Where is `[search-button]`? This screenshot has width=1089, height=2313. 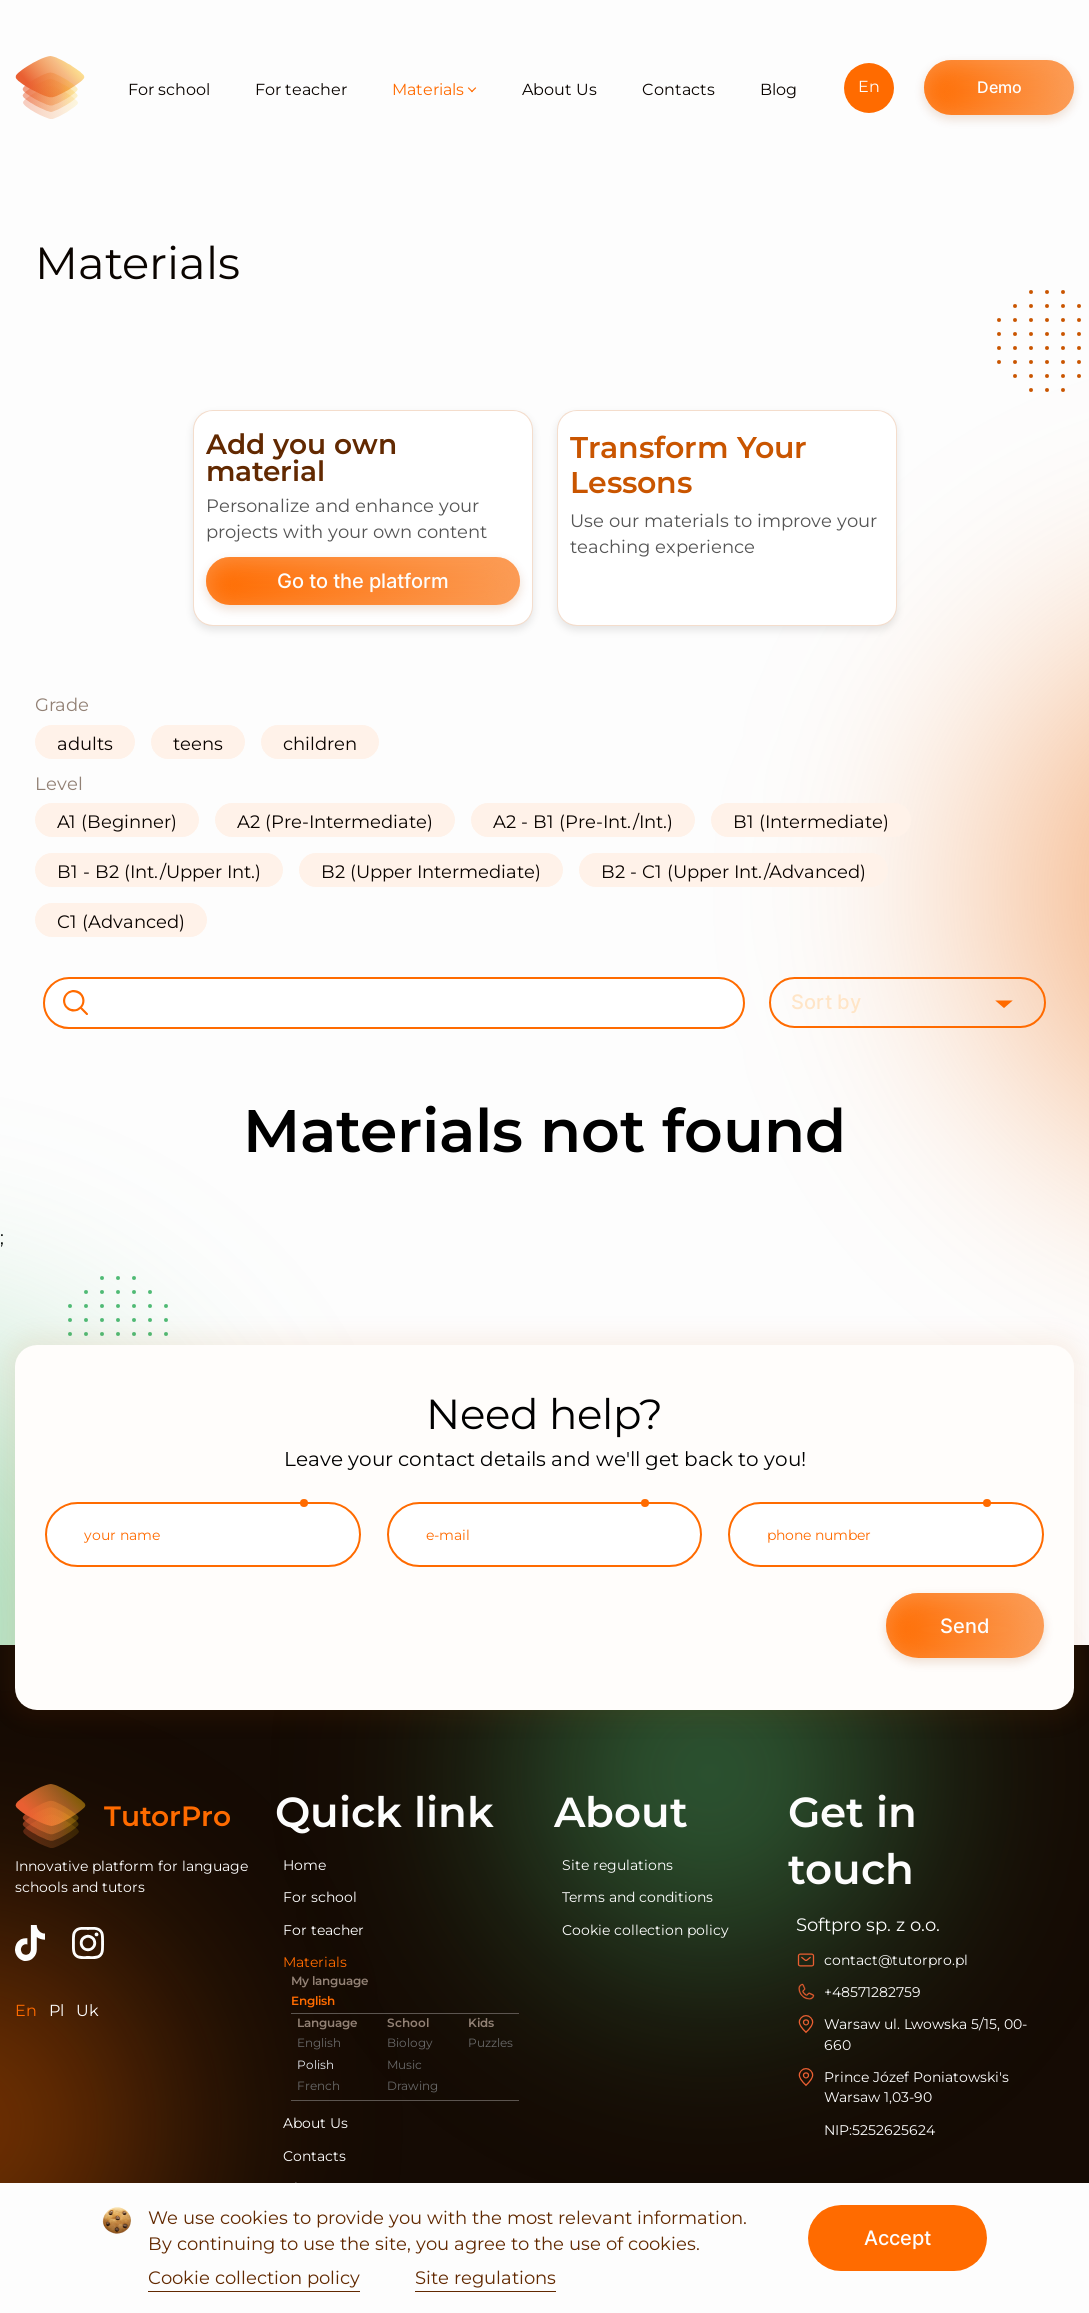
[search-button] is located at coordinates (75, 1003).